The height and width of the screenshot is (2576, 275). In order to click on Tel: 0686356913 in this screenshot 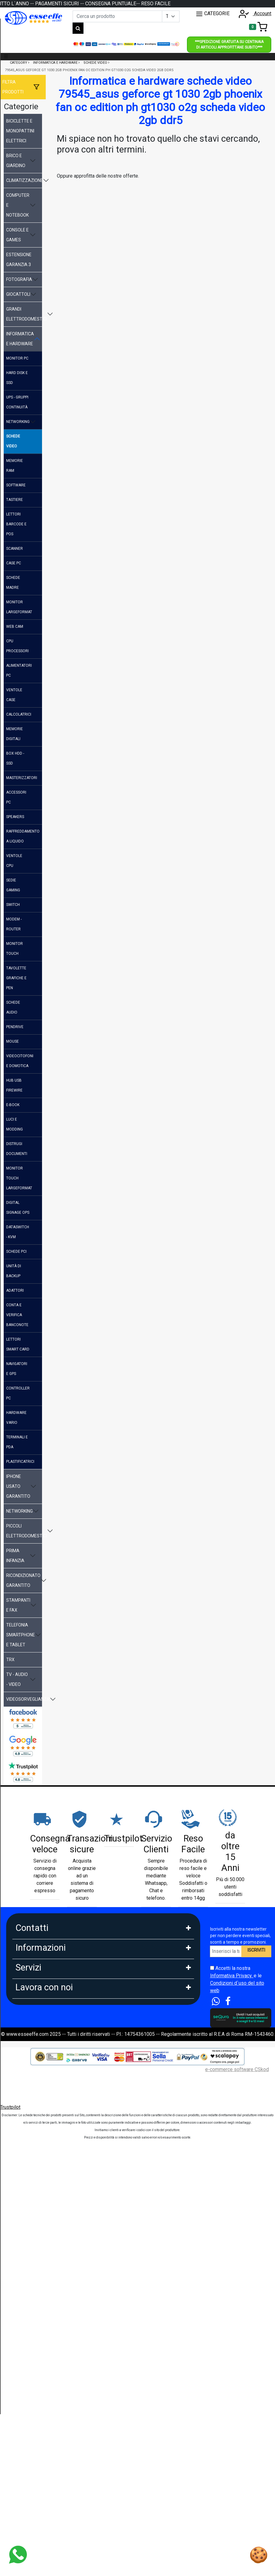, I will do `click(33, 1946)`.